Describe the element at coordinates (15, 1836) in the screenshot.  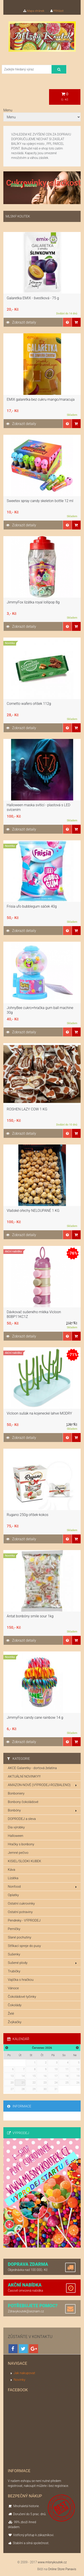
I see `Halloween` at that location.